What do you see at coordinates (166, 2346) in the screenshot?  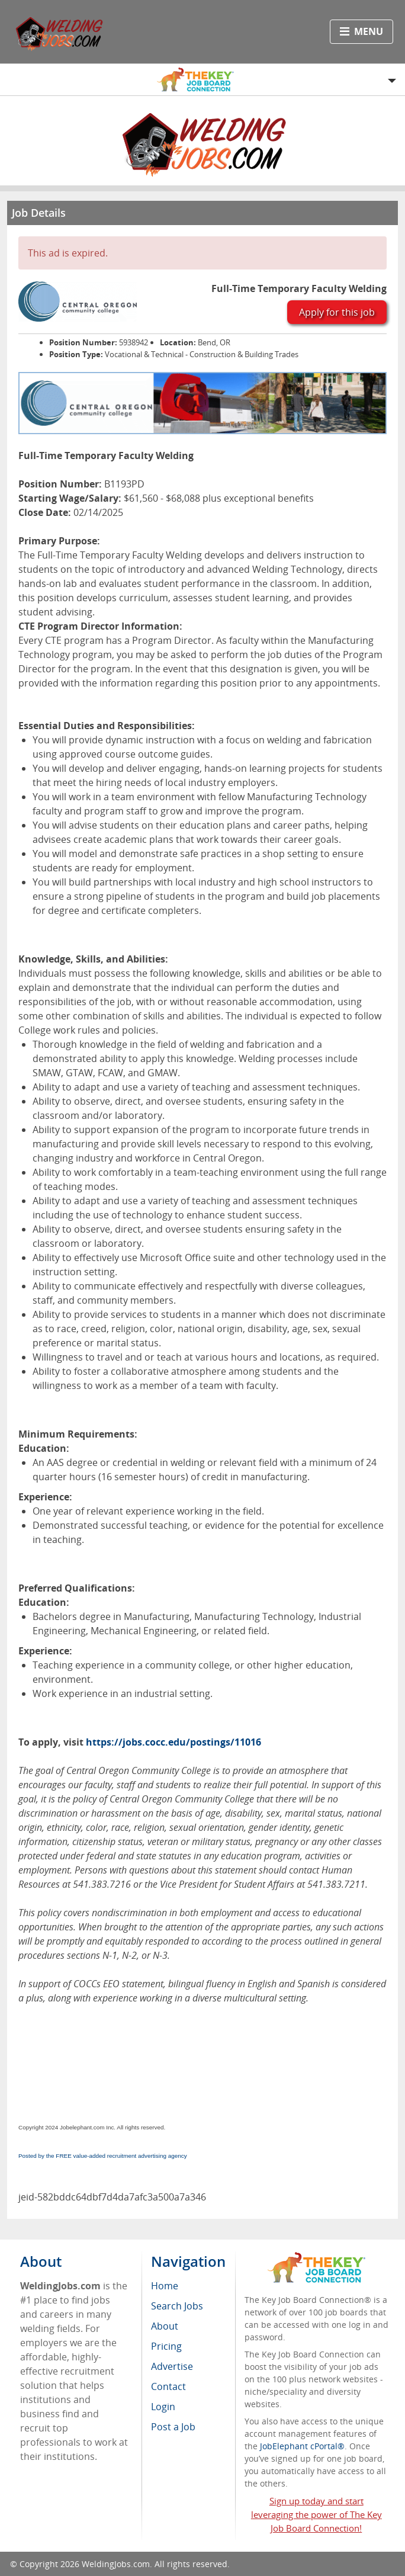 I see `Pricing [menuitem]` at bounding box center [166, 2346].